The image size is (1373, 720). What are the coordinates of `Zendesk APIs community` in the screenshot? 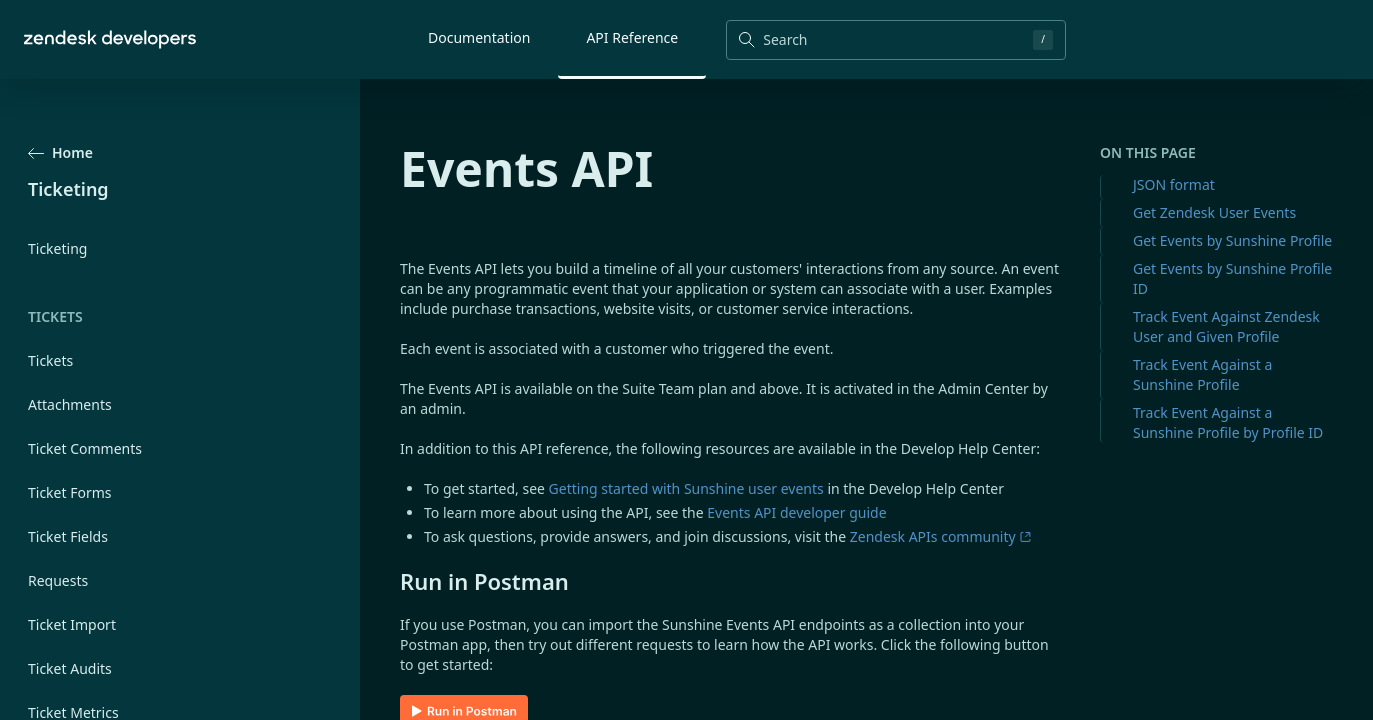 It's located at (940, 536).